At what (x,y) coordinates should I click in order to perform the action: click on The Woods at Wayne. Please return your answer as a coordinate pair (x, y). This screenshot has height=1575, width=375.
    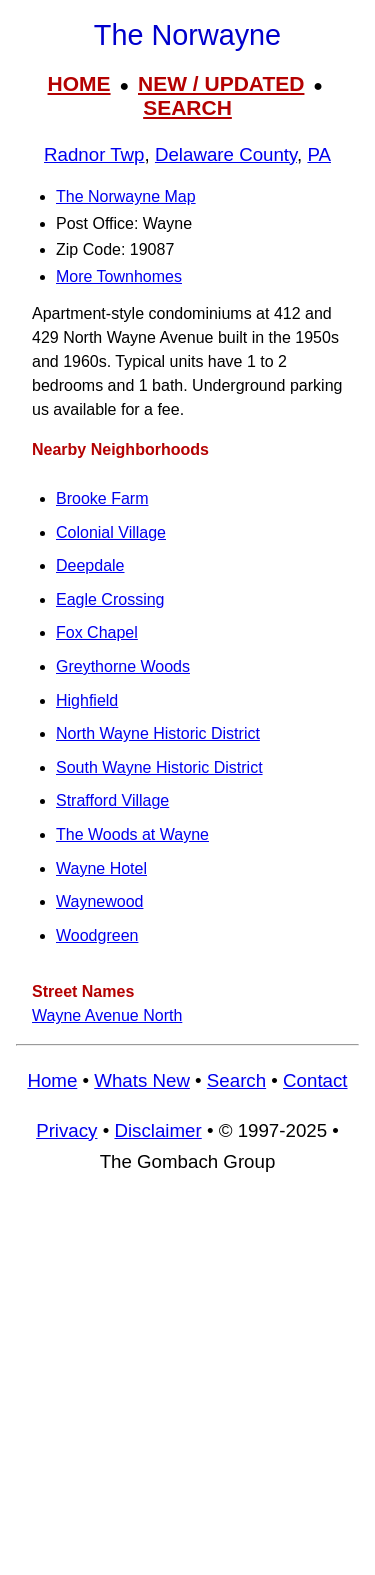
    Looking at the image, I should click on (132, 834).